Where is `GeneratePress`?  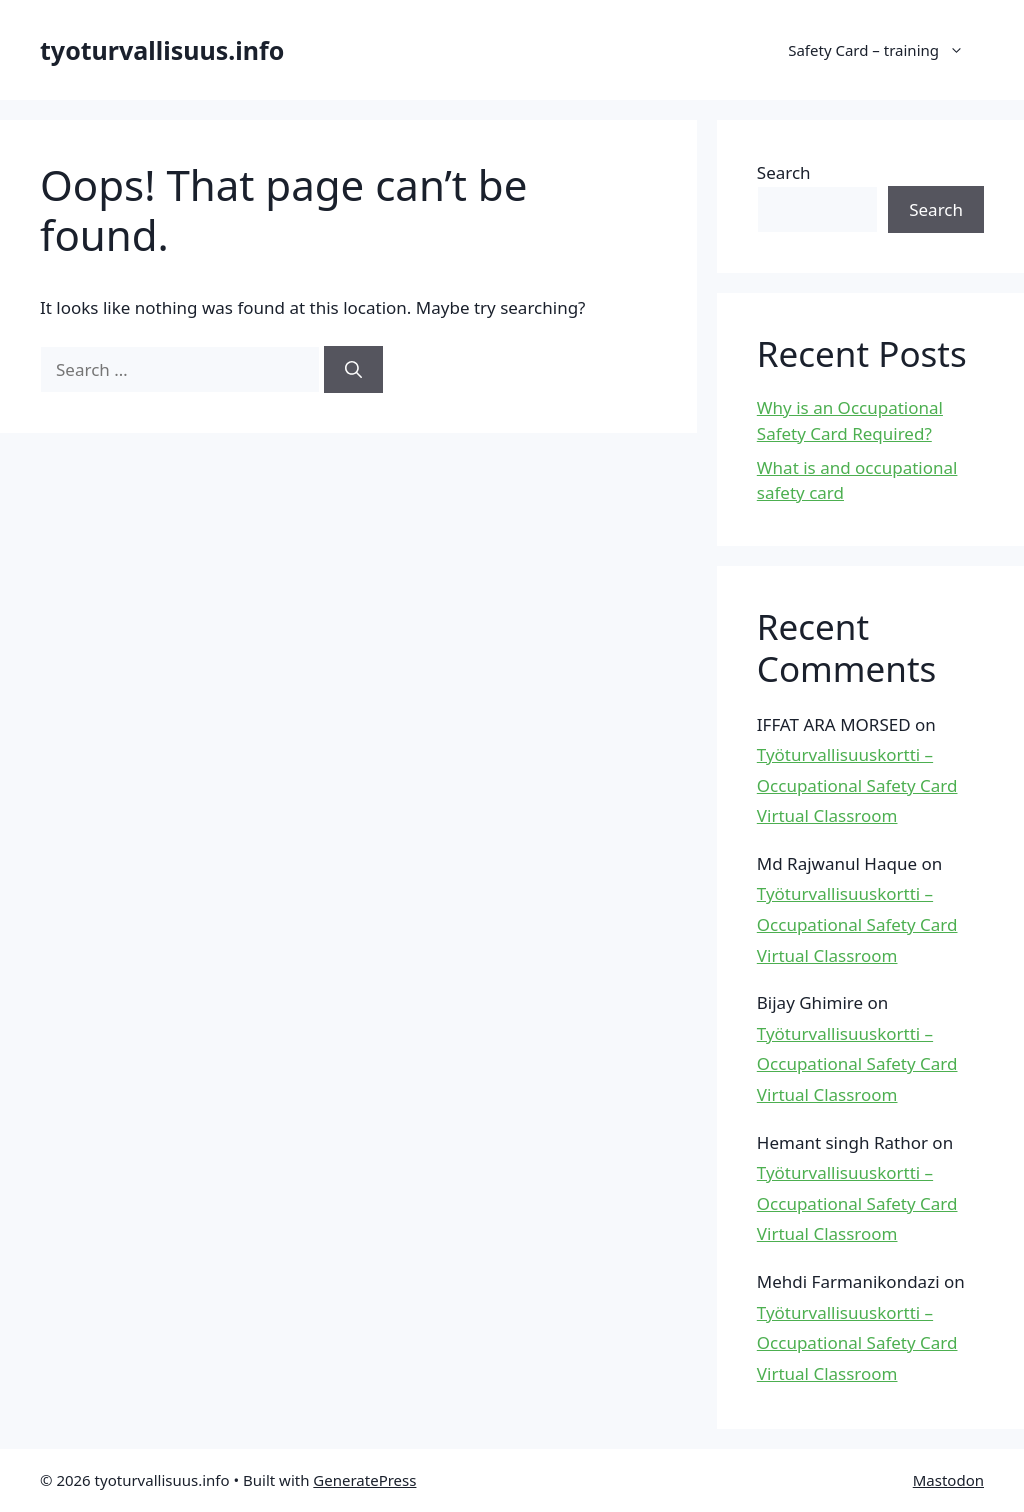
GeneratePress is located at coordinates (364, 1480).